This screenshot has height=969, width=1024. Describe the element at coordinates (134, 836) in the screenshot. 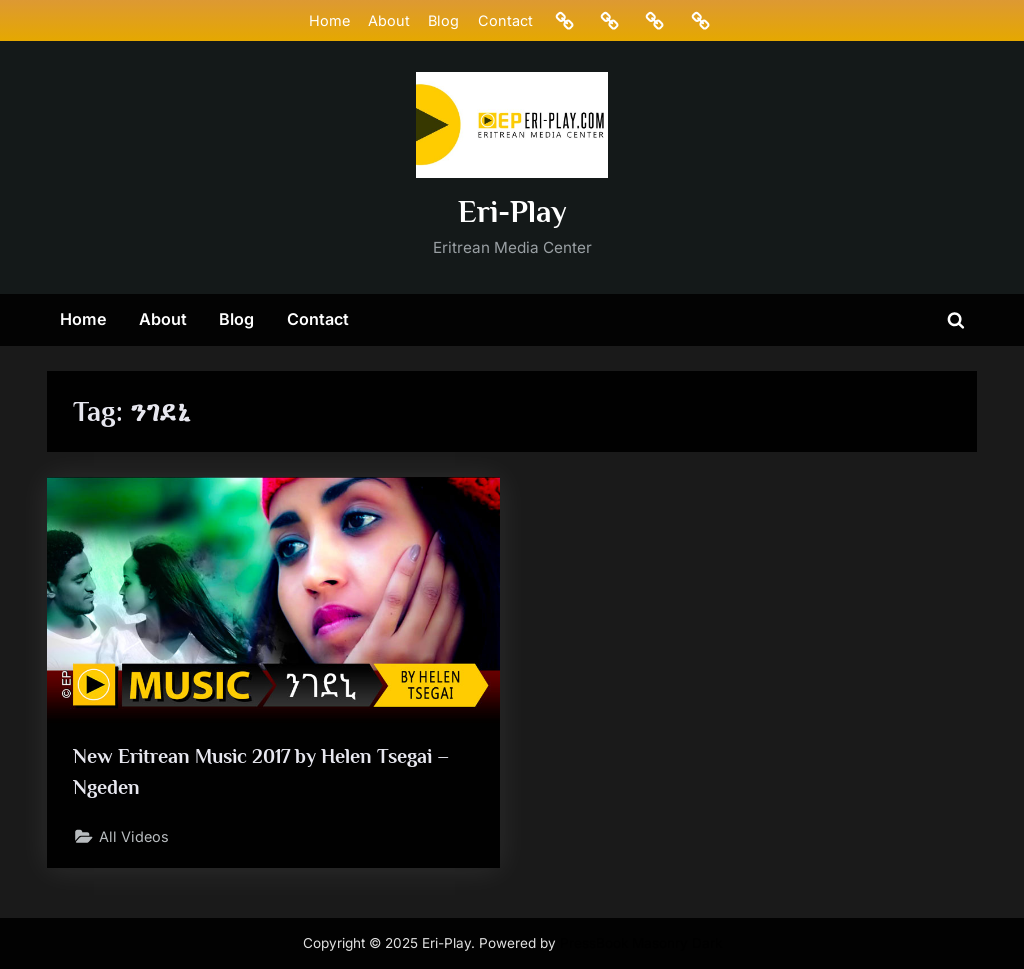

I see `All Videos` at that location.